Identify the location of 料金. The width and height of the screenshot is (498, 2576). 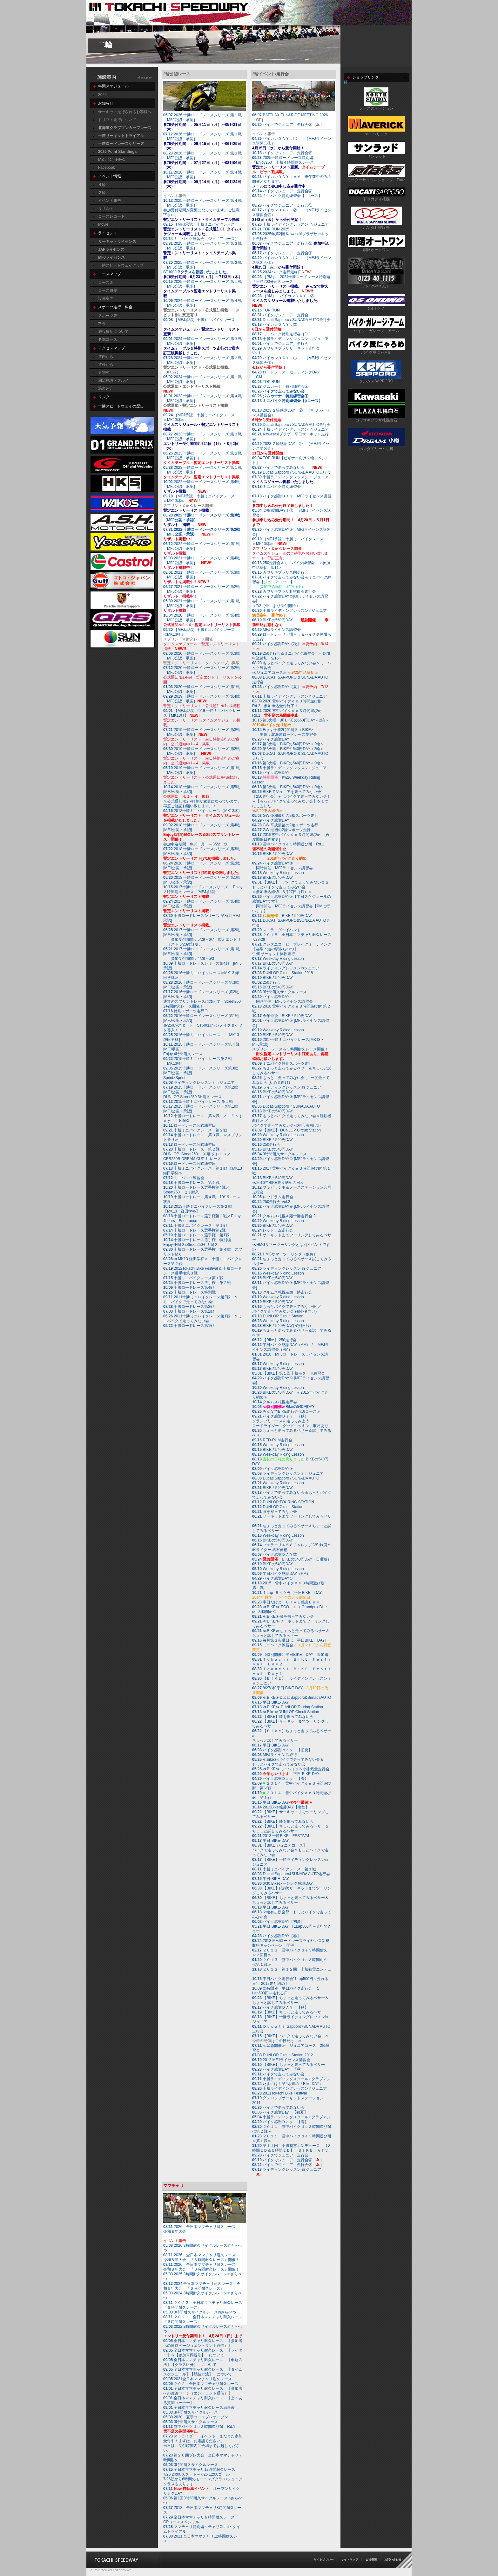
(102, 323).